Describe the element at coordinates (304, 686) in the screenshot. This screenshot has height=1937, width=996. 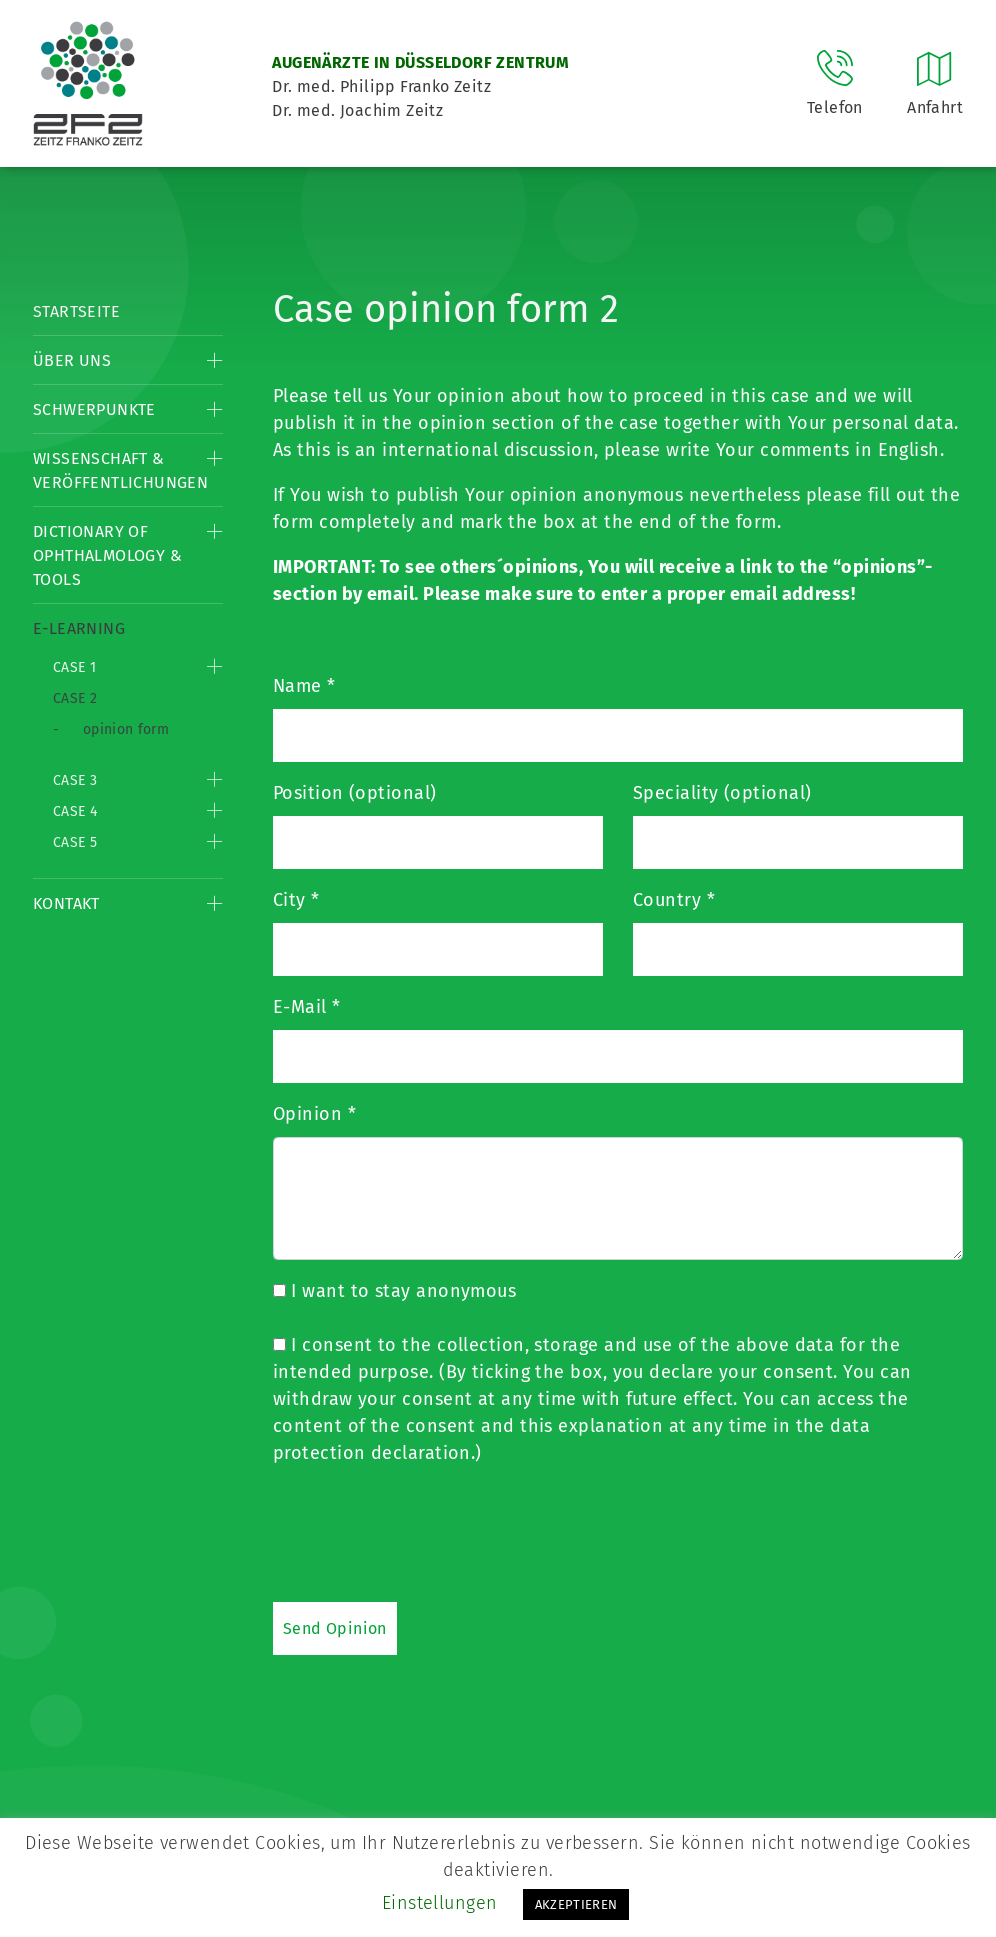
I see `Name` at that location.